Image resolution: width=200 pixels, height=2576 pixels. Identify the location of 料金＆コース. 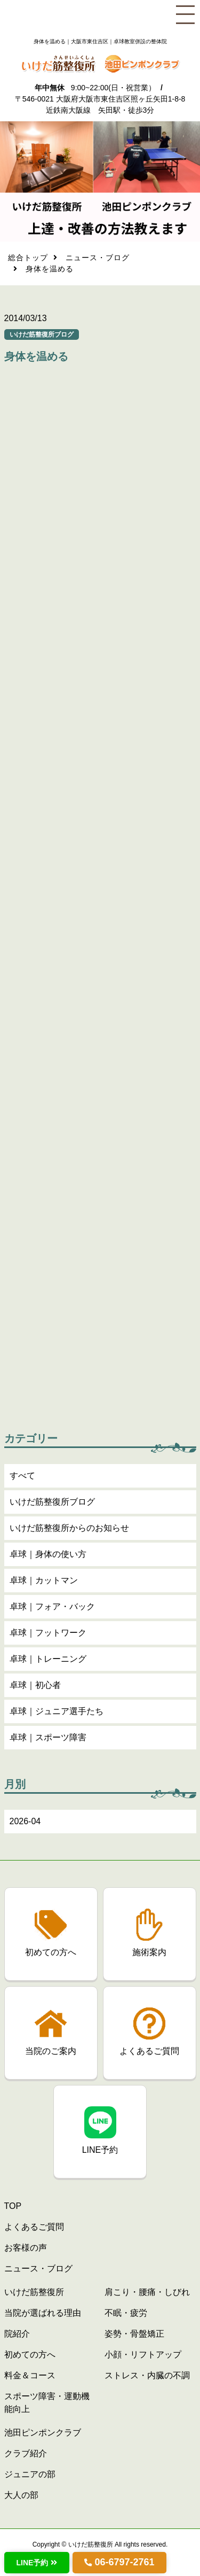
(29, 2375).